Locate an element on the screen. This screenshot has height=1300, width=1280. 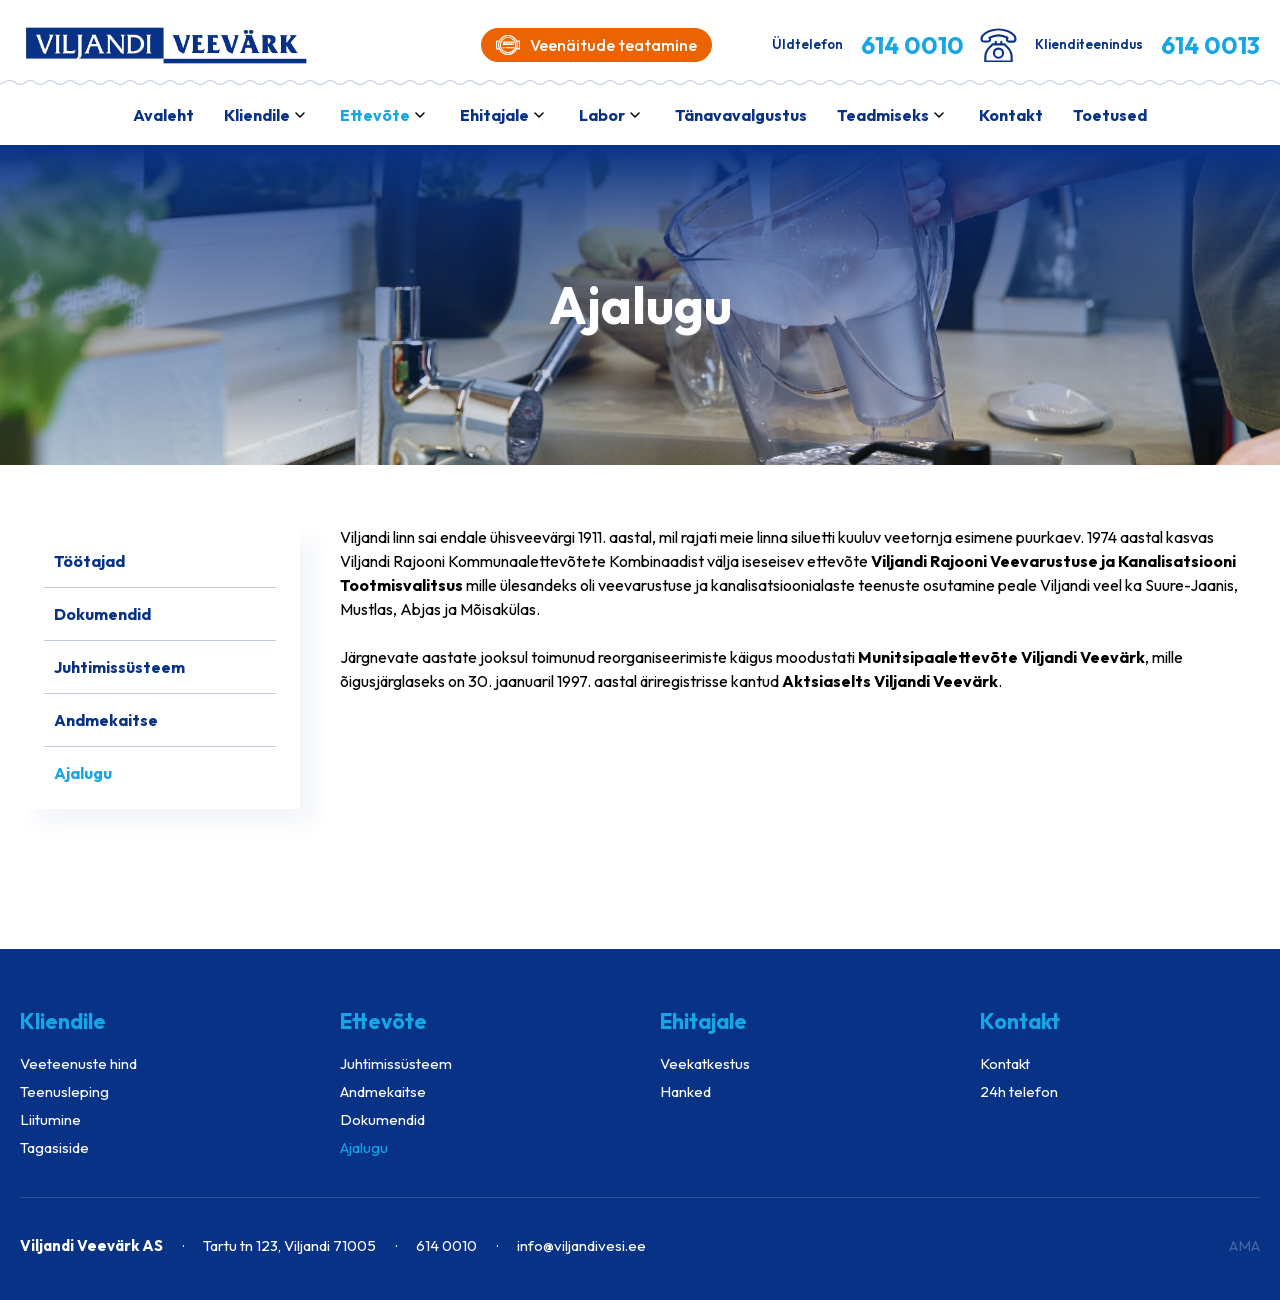
info@viljandivesi.ee is located at coordinates (581, 1245).